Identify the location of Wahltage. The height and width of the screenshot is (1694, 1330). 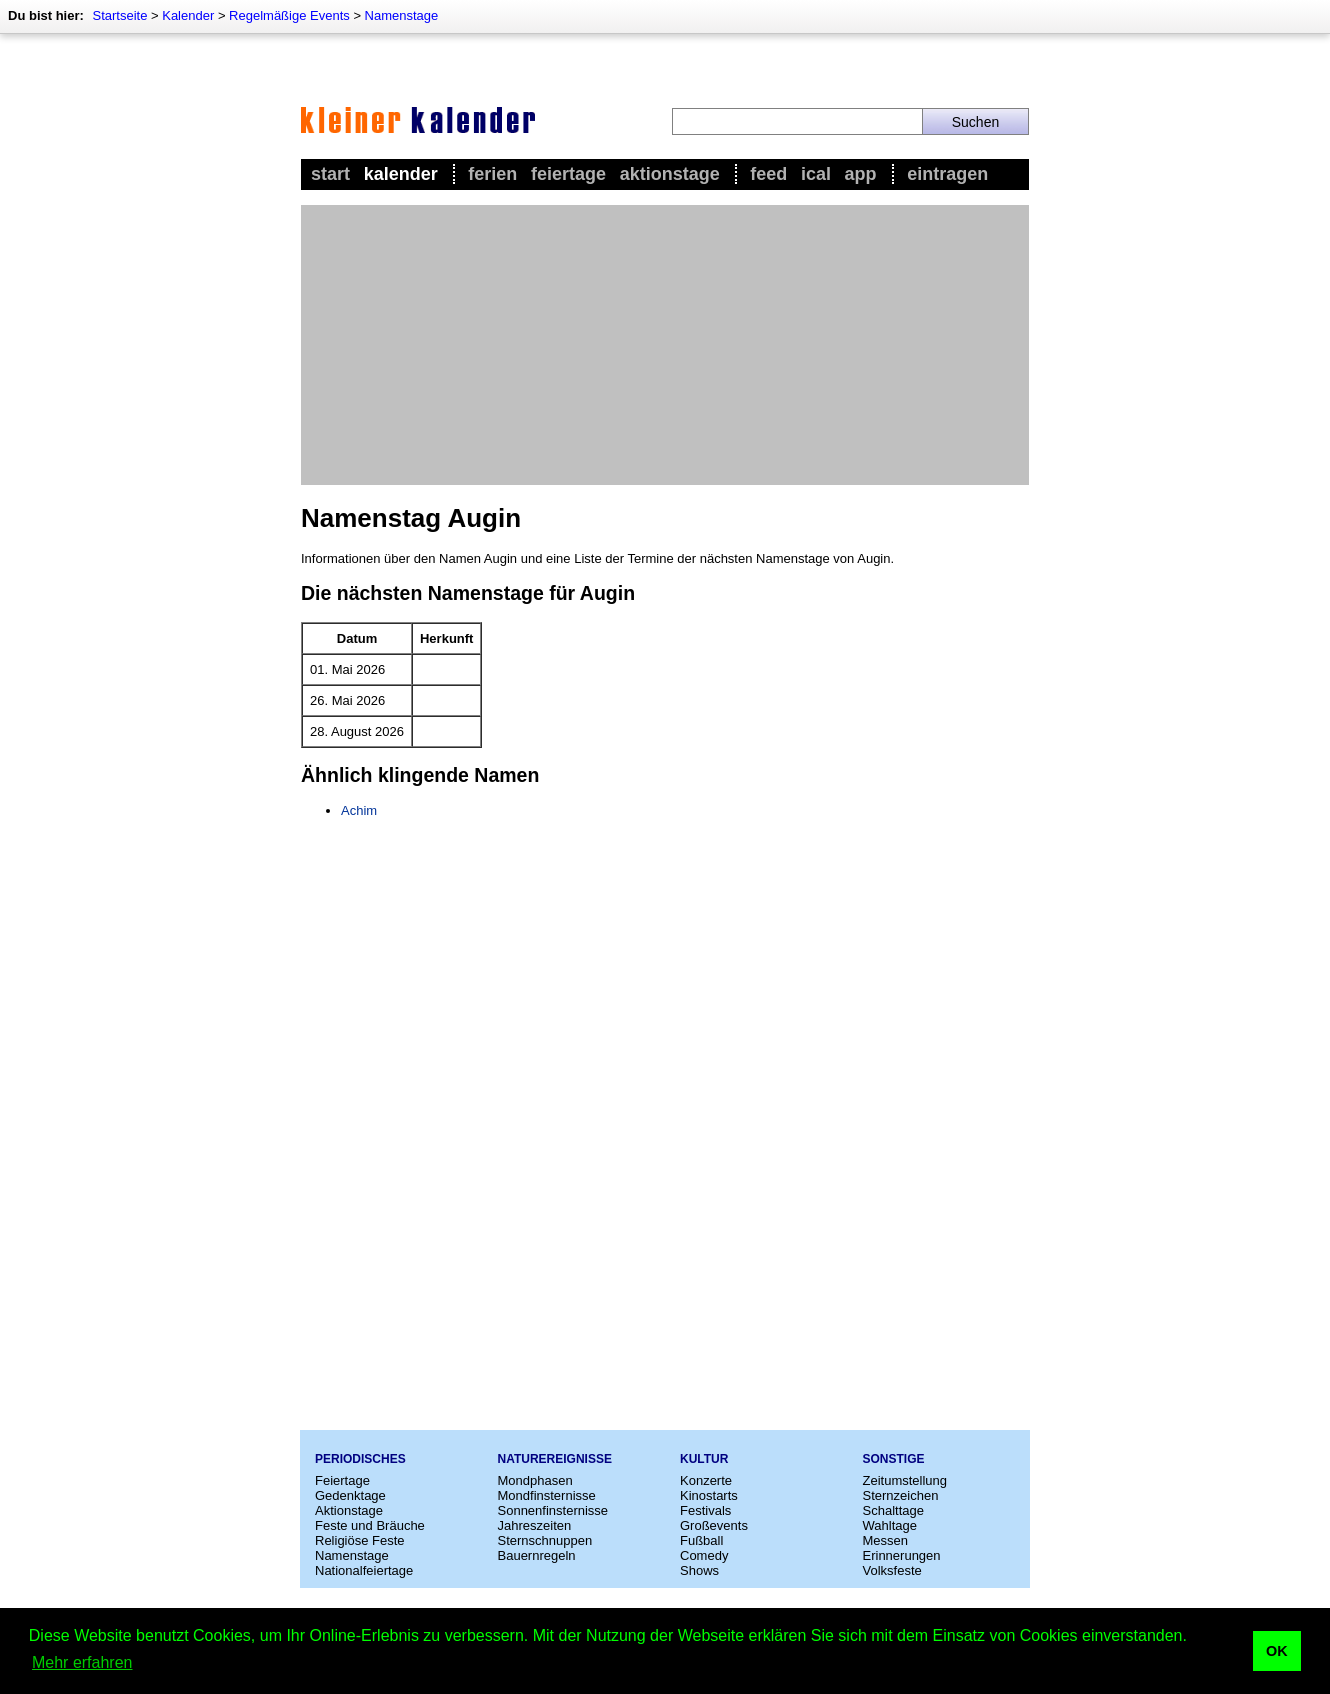
(890, 1525).